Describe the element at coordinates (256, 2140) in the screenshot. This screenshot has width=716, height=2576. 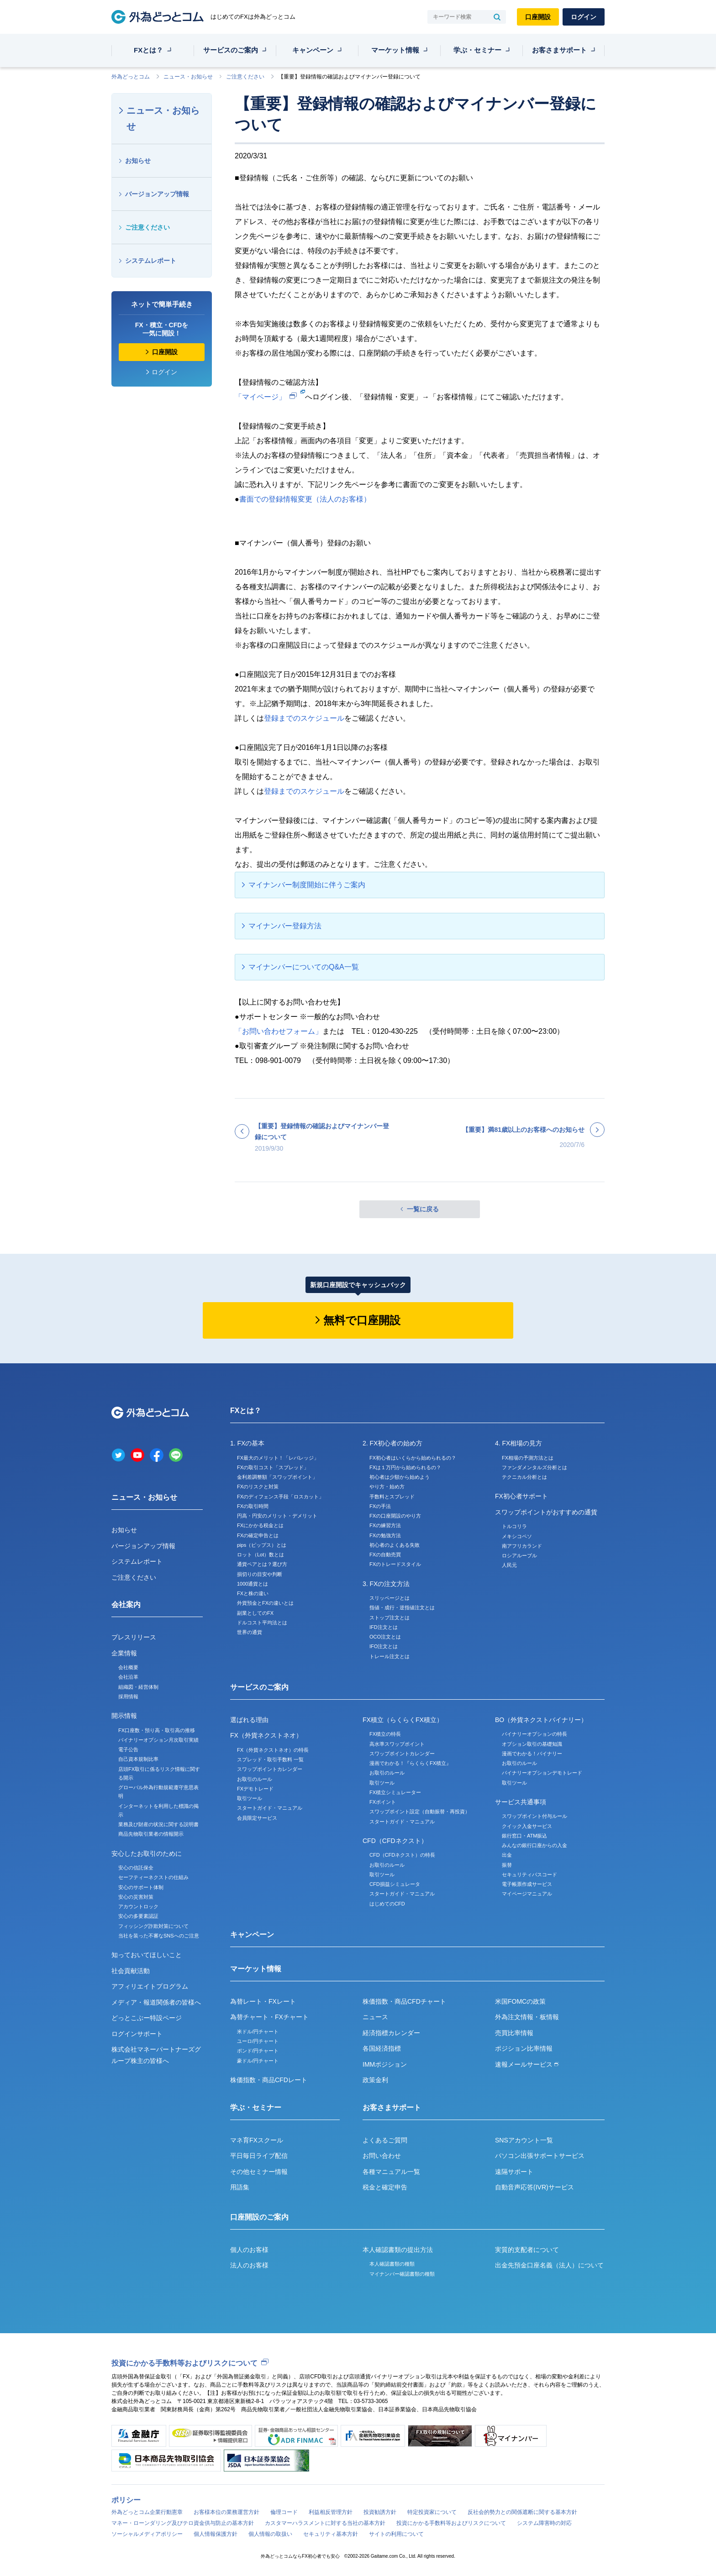
I see `マネ育FXスクール` at that location.